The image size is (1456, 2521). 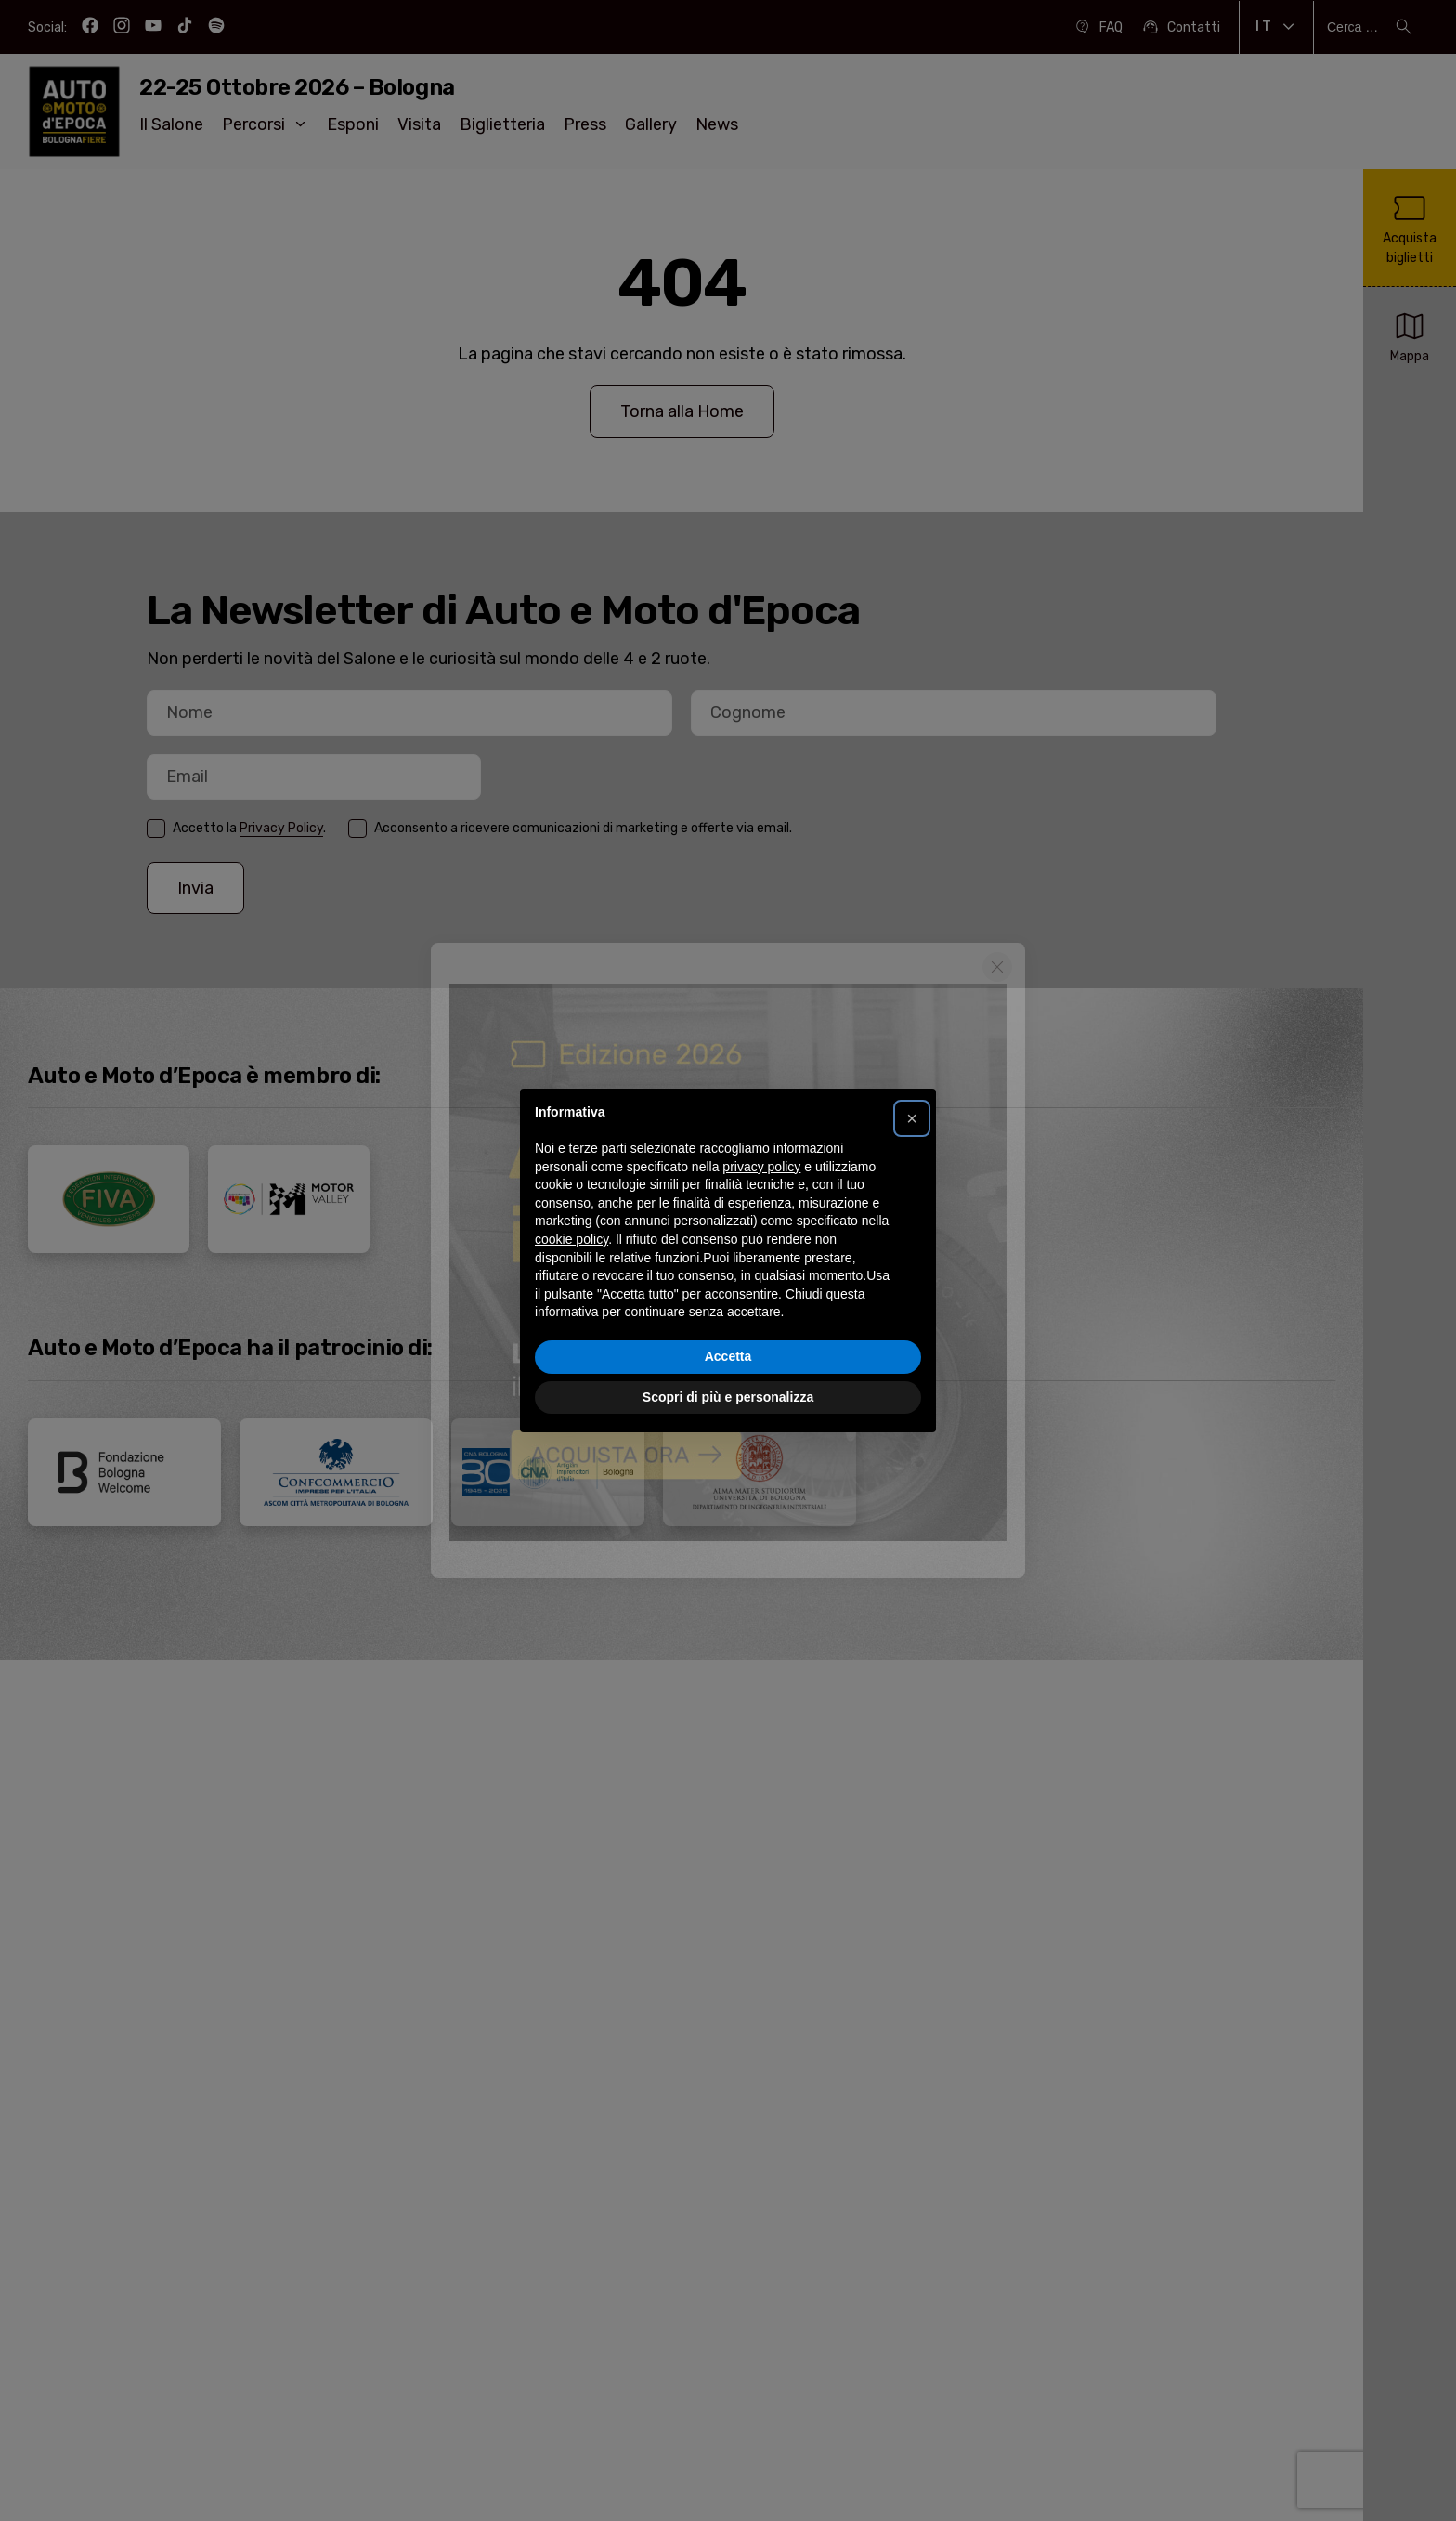 What do you see at coordinates (265, 124) in the screenshot?
I see `Percorsi` at bounding box center [265, 124].